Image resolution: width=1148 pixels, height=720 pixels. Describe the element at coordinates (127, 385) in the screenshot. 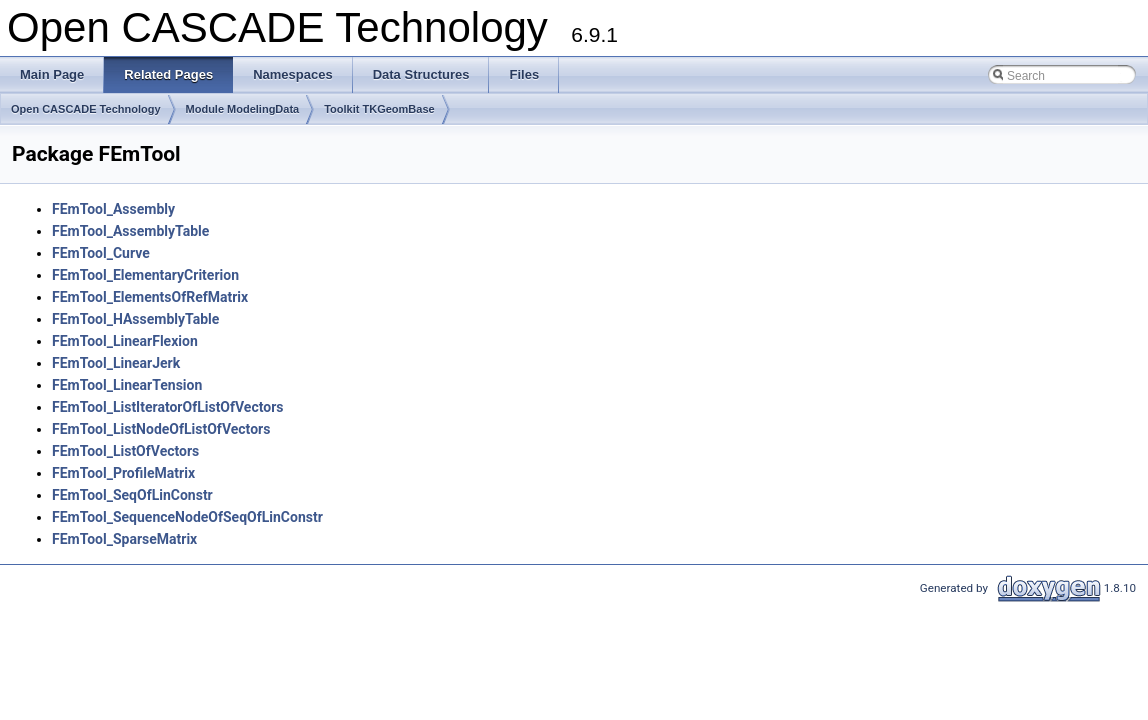

I see `FEmTool_LinearTension` at that location.